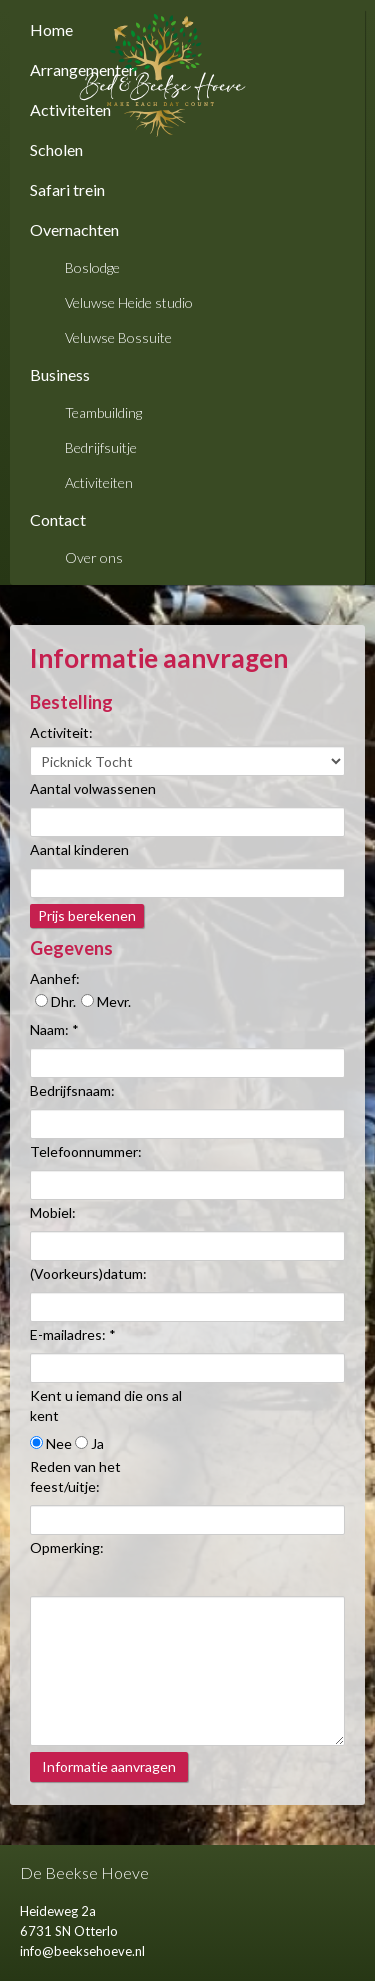  What do you see at coordinates (106, 1001) in the screenshot?
I see `Mevr.` at bounding box center [106, 1001].